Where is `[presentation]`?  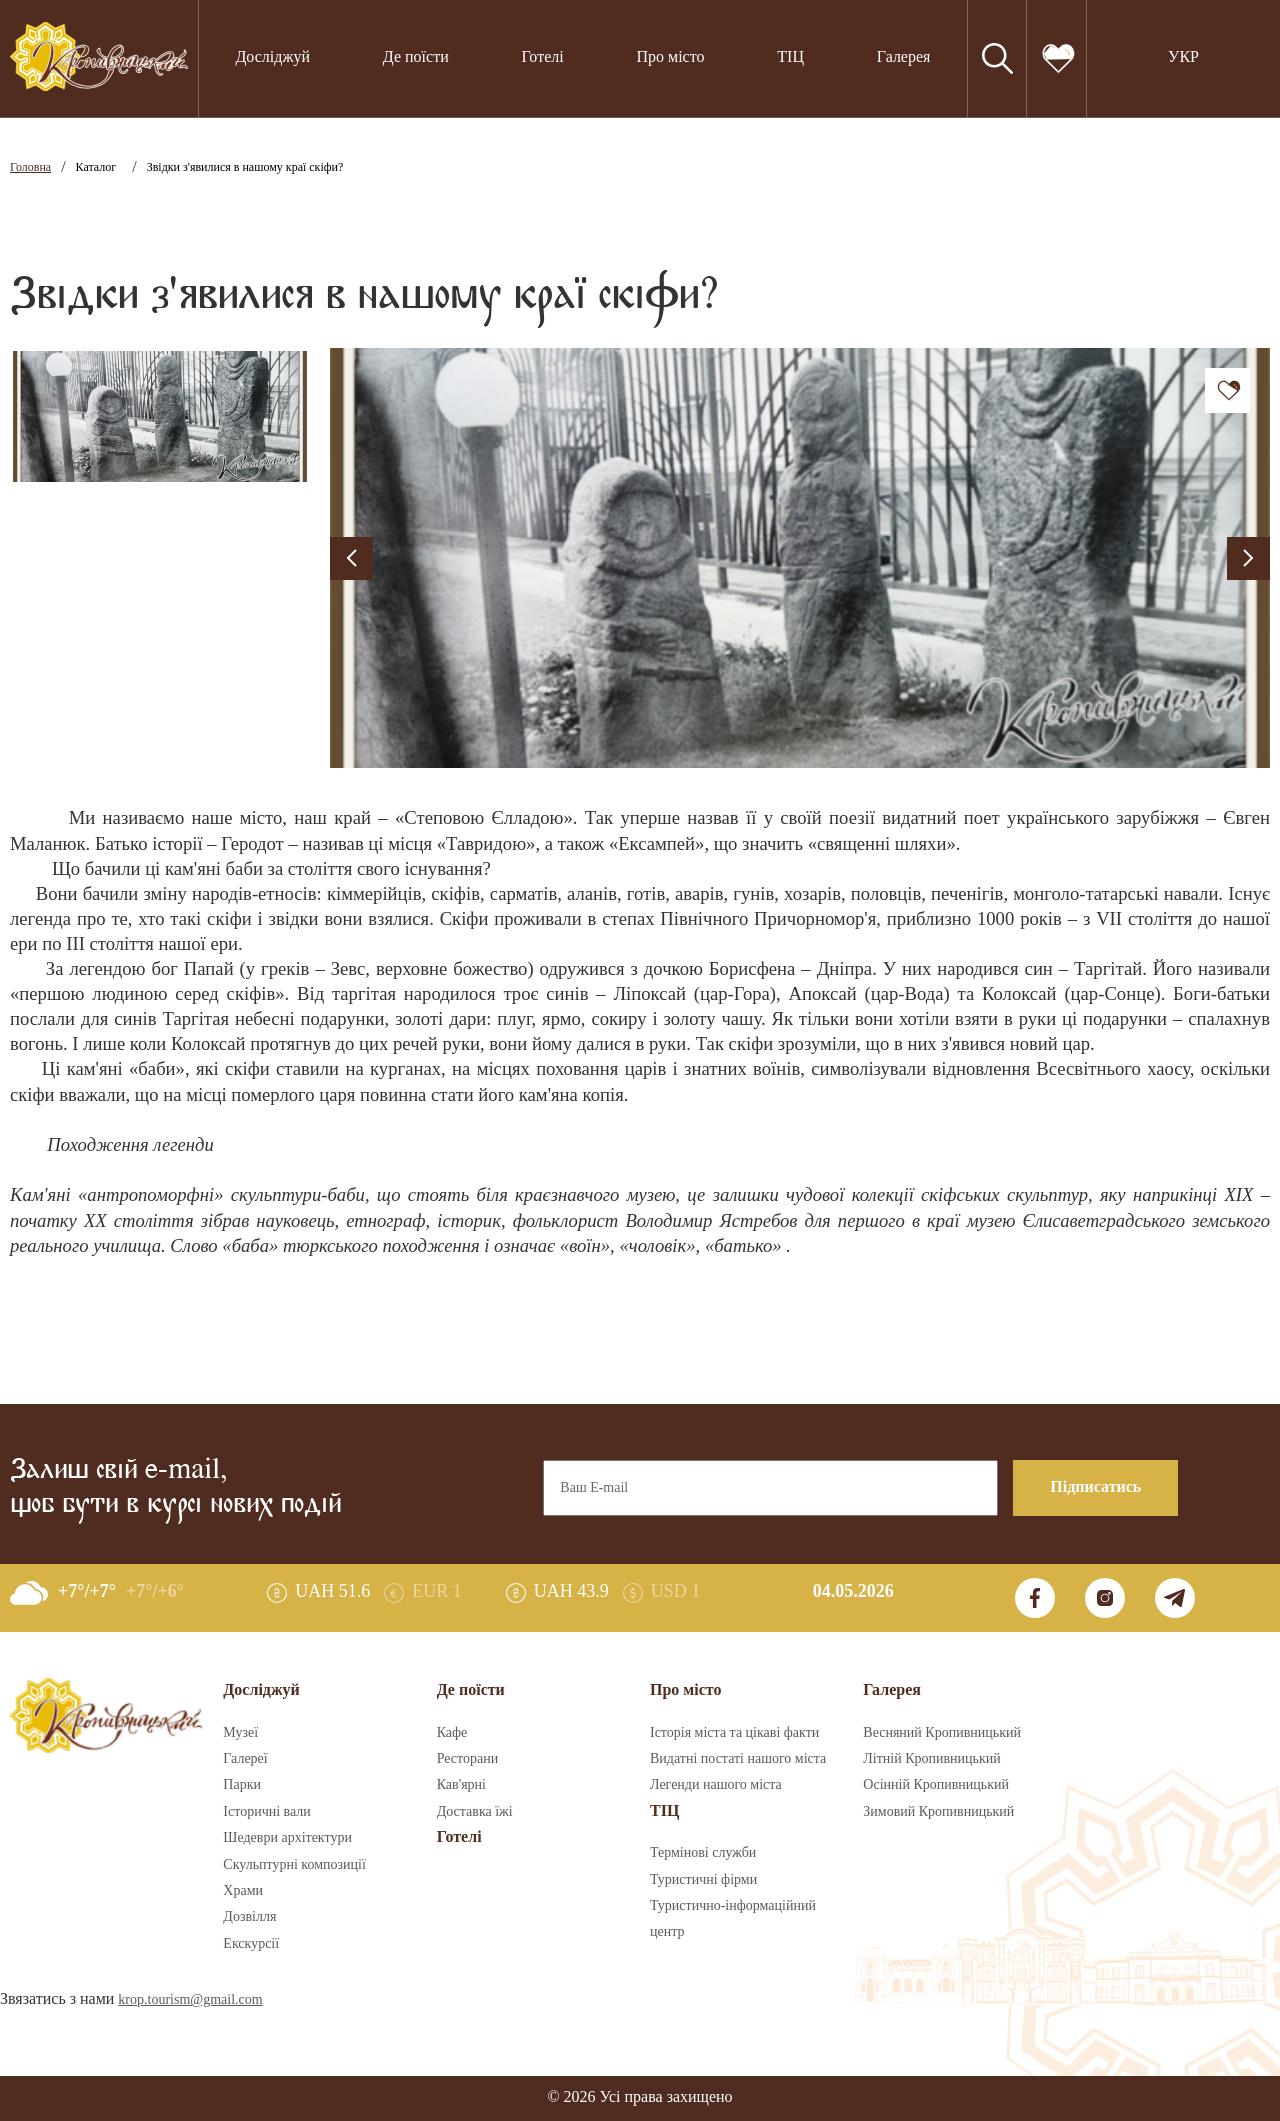
[presentation] is located at coordinates (351, 558).